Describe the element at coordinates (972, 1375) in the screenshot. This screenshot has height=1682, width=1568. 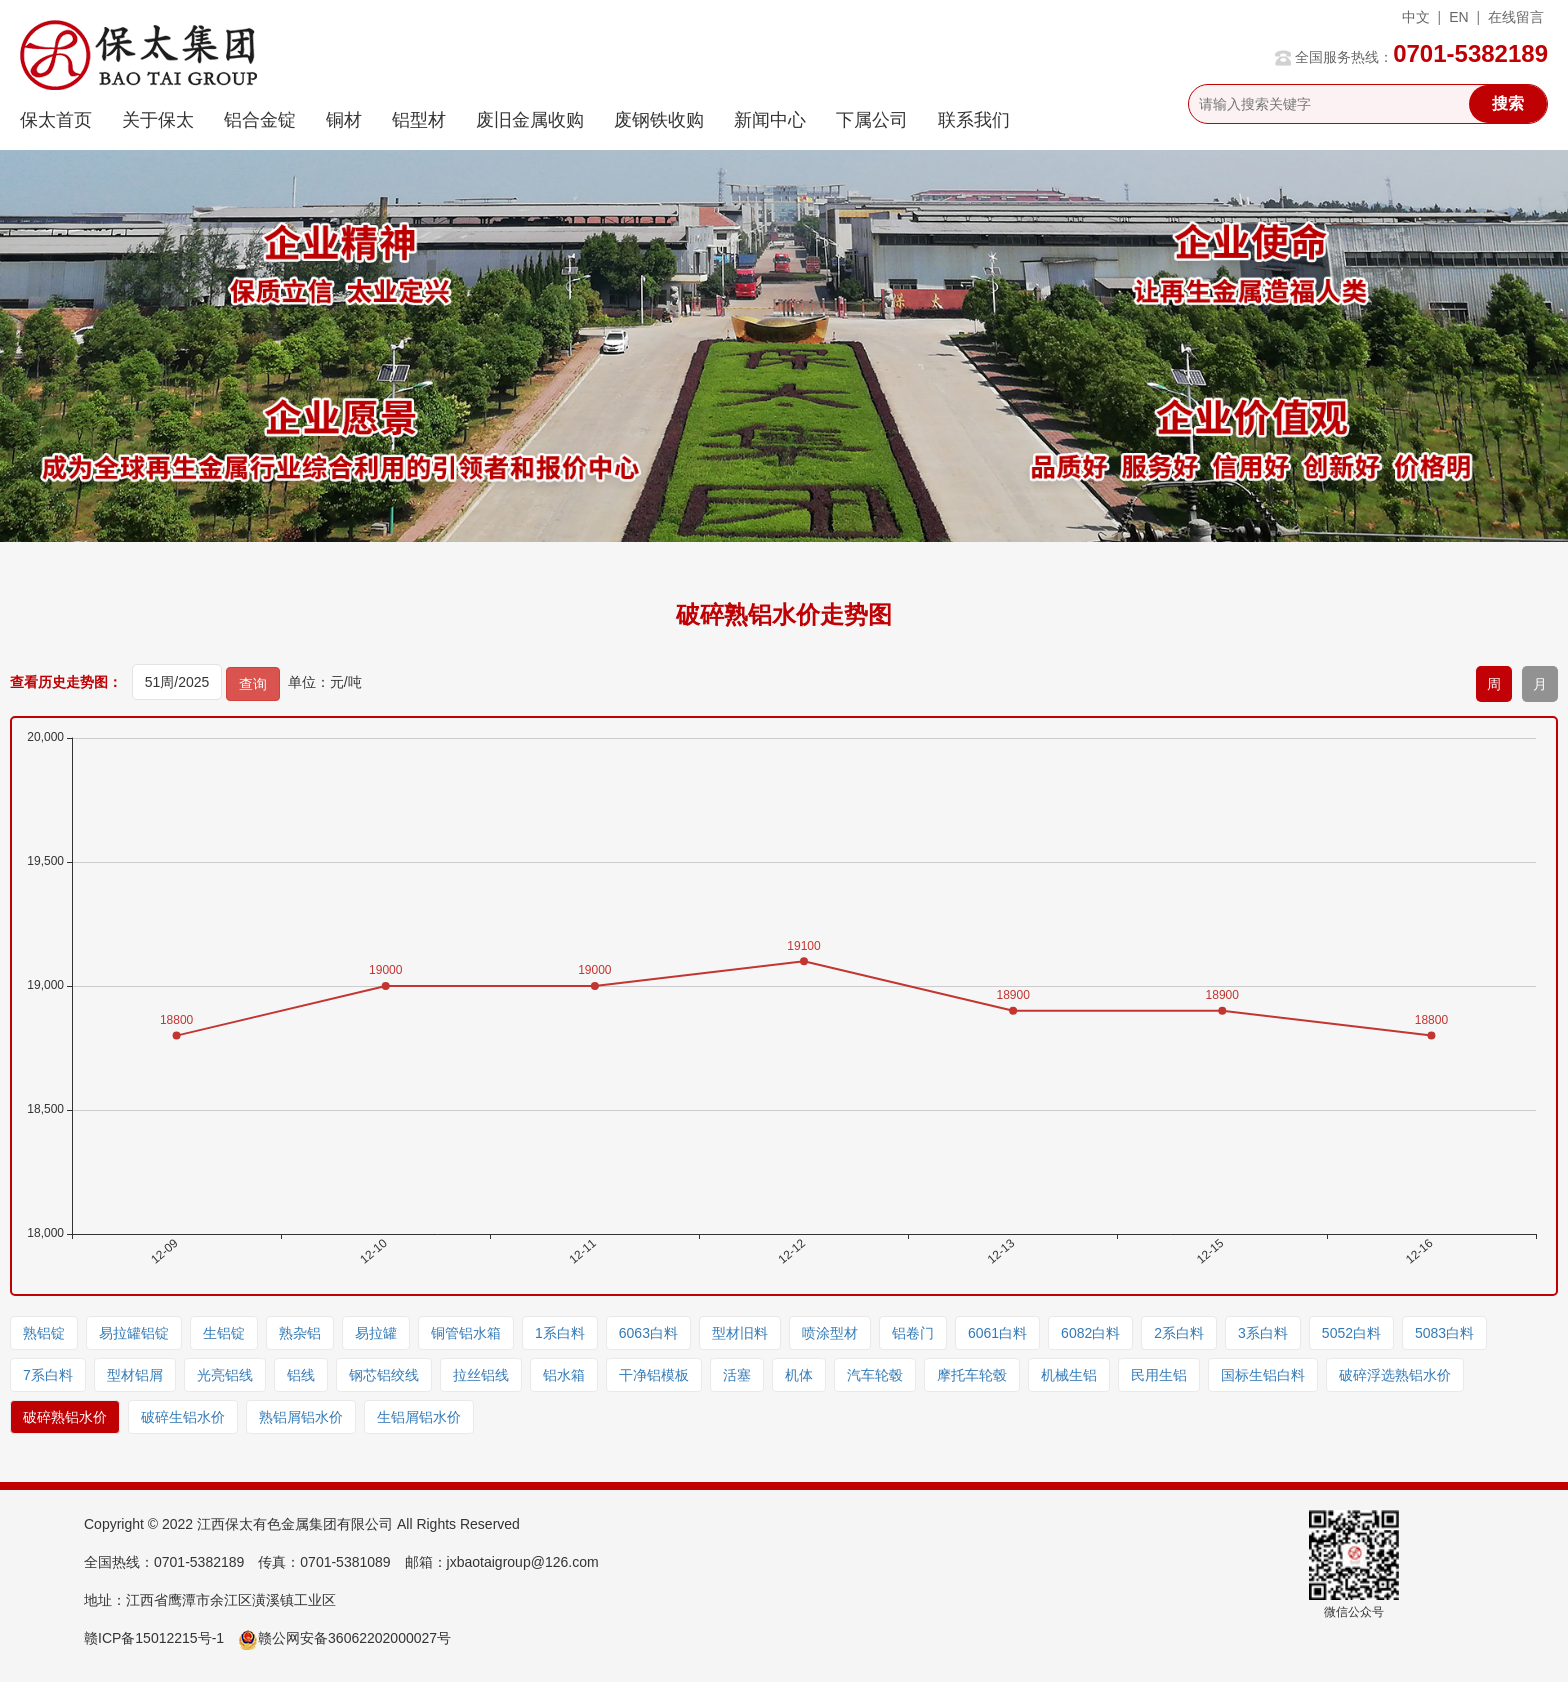
I see `摩托车轮毂` at that location.